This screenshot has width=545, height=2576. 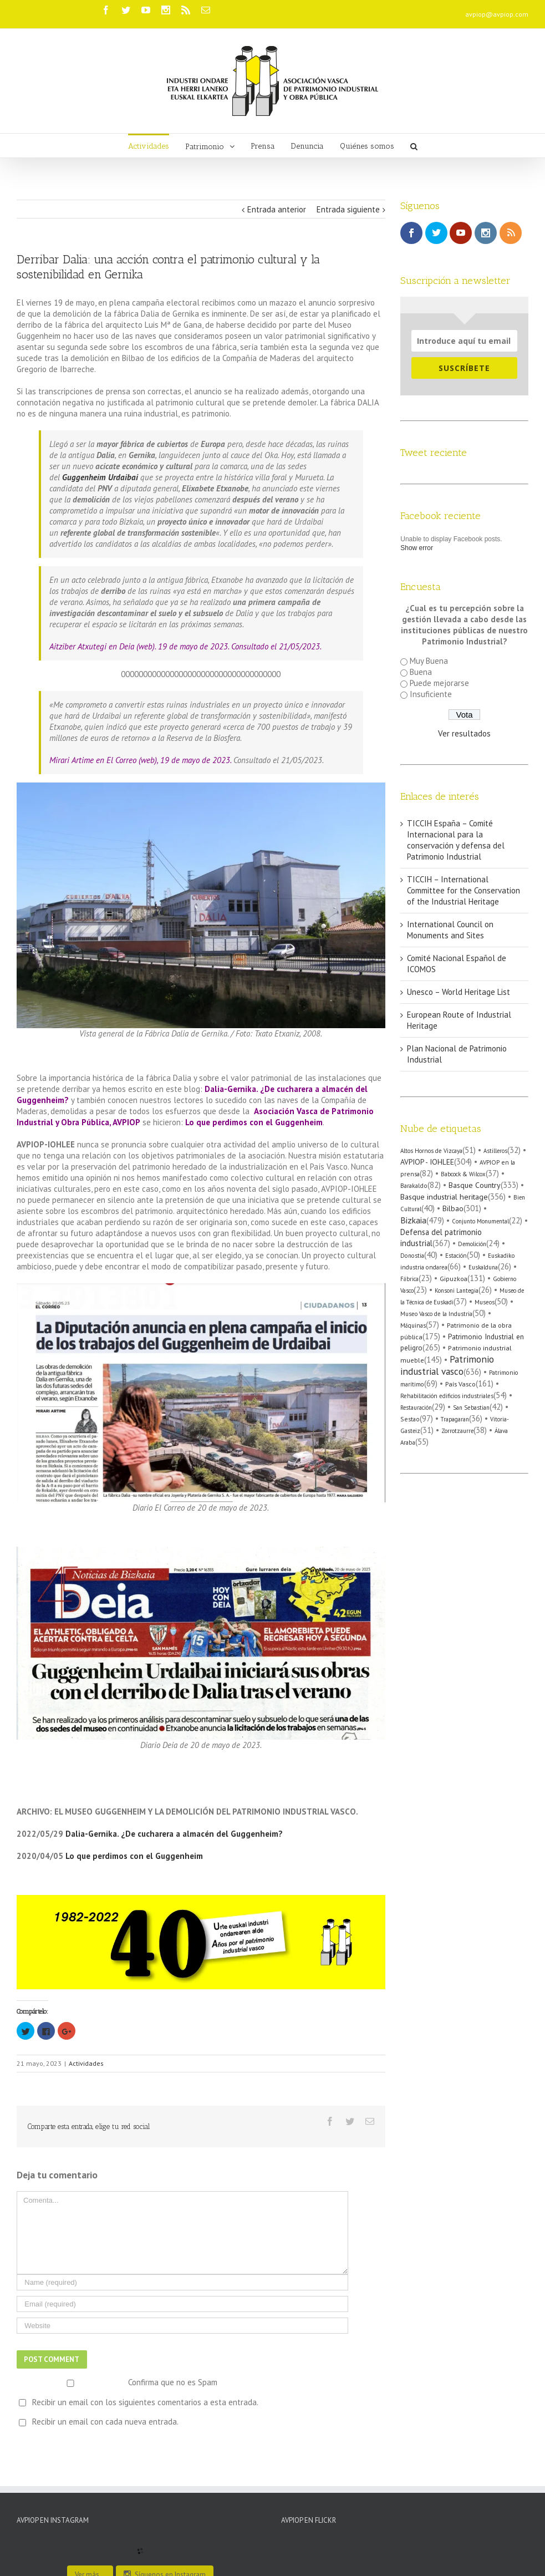 What do you see at coordinates (254, 1122) in the screenshot?
I see `Lo que perdimos con el Guggenheim` at bounding box center [254, 1122].